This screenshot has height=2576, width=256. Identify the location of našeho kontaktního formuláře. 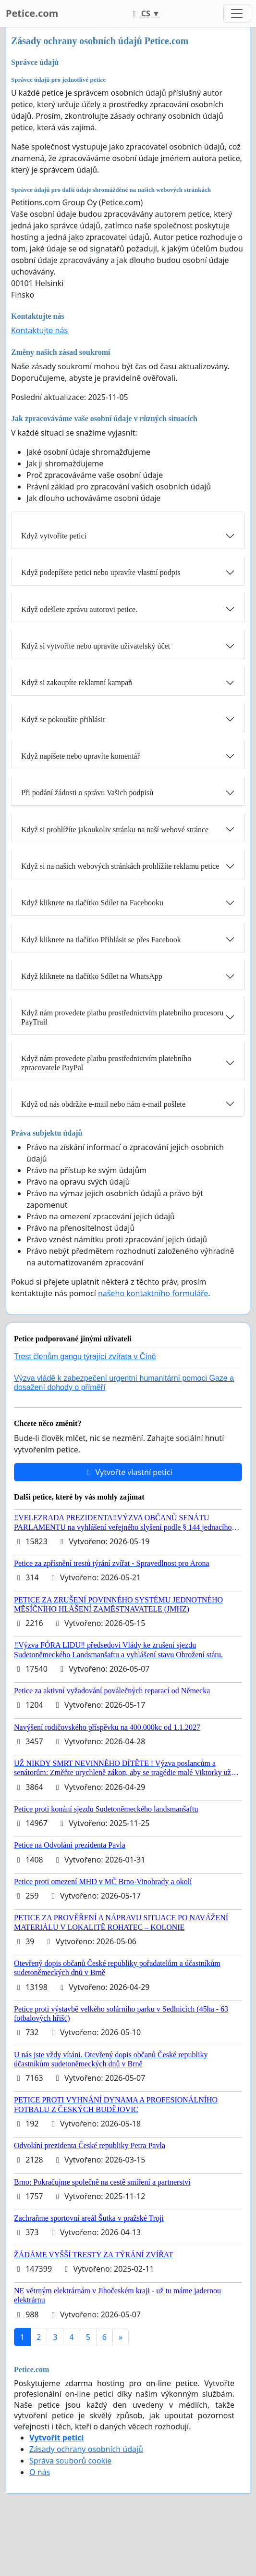
(153, 1293).